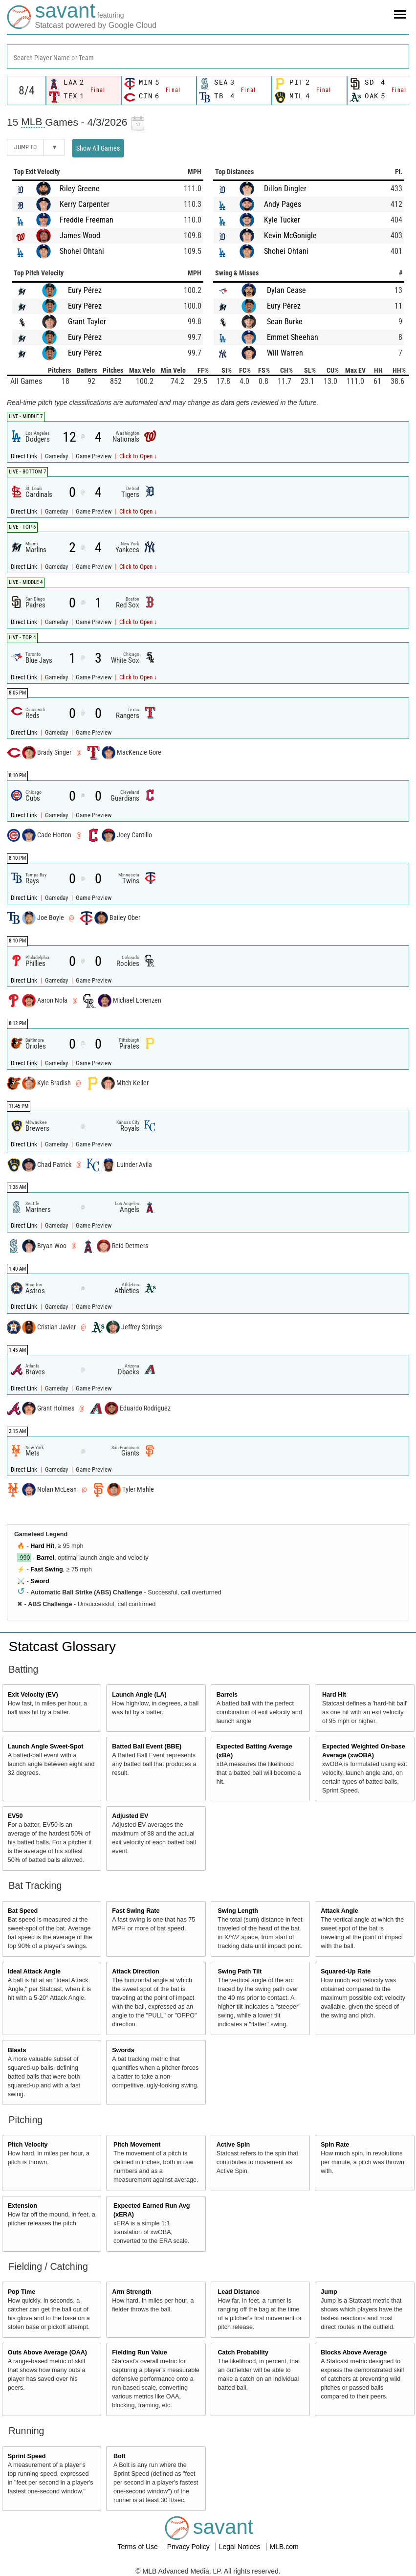  Describe the element at coordinates (285, 188) in the screenshot. I see `Dillon Dingler` at that location.